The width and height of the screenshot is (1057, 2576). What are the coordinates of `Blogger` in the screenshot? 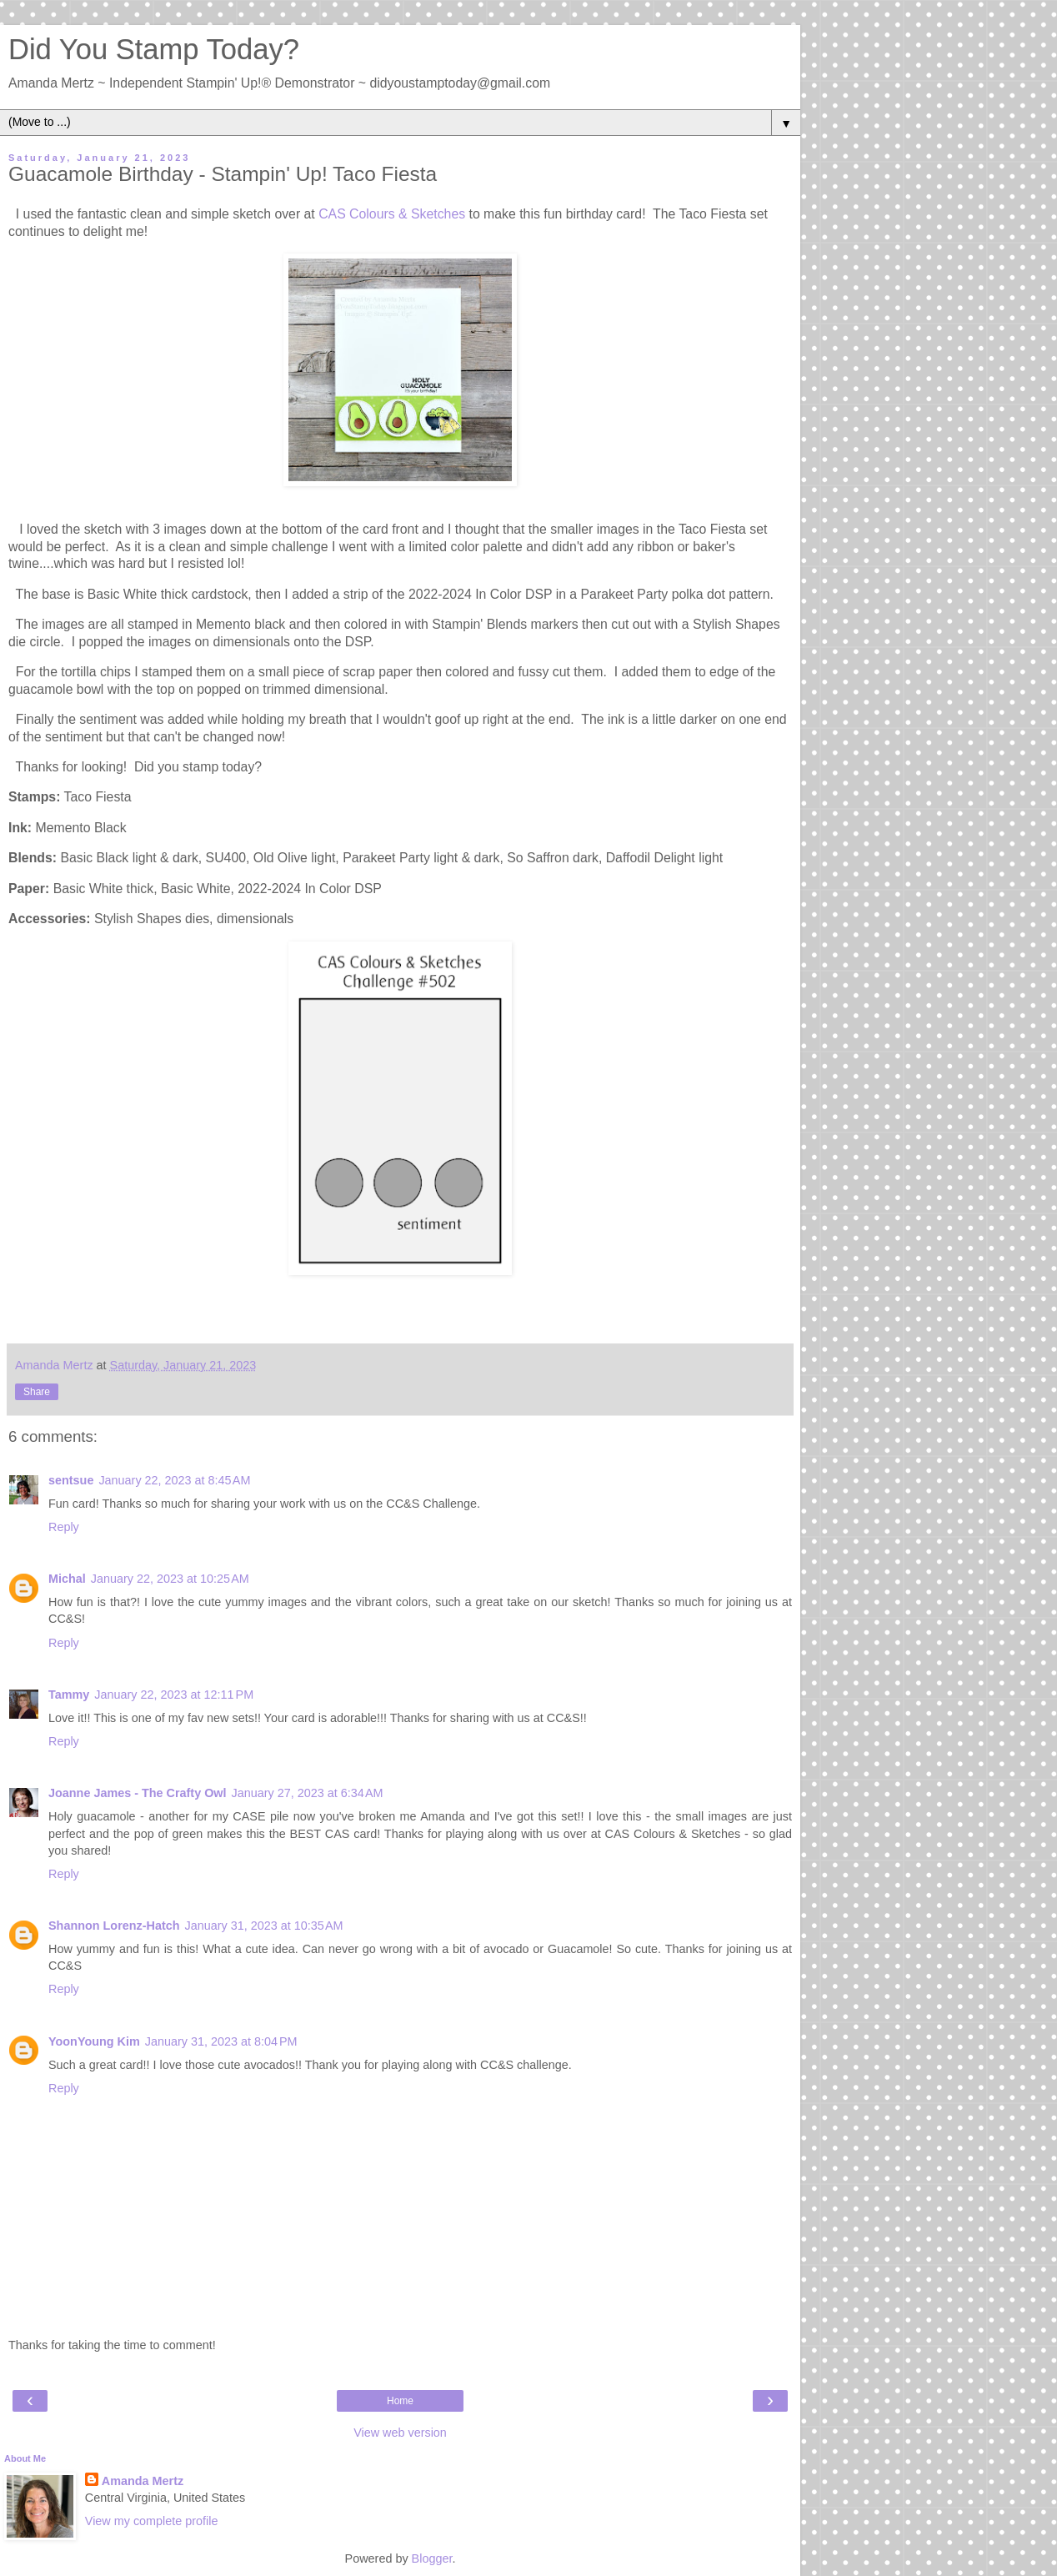 It's located at (432, 2558).